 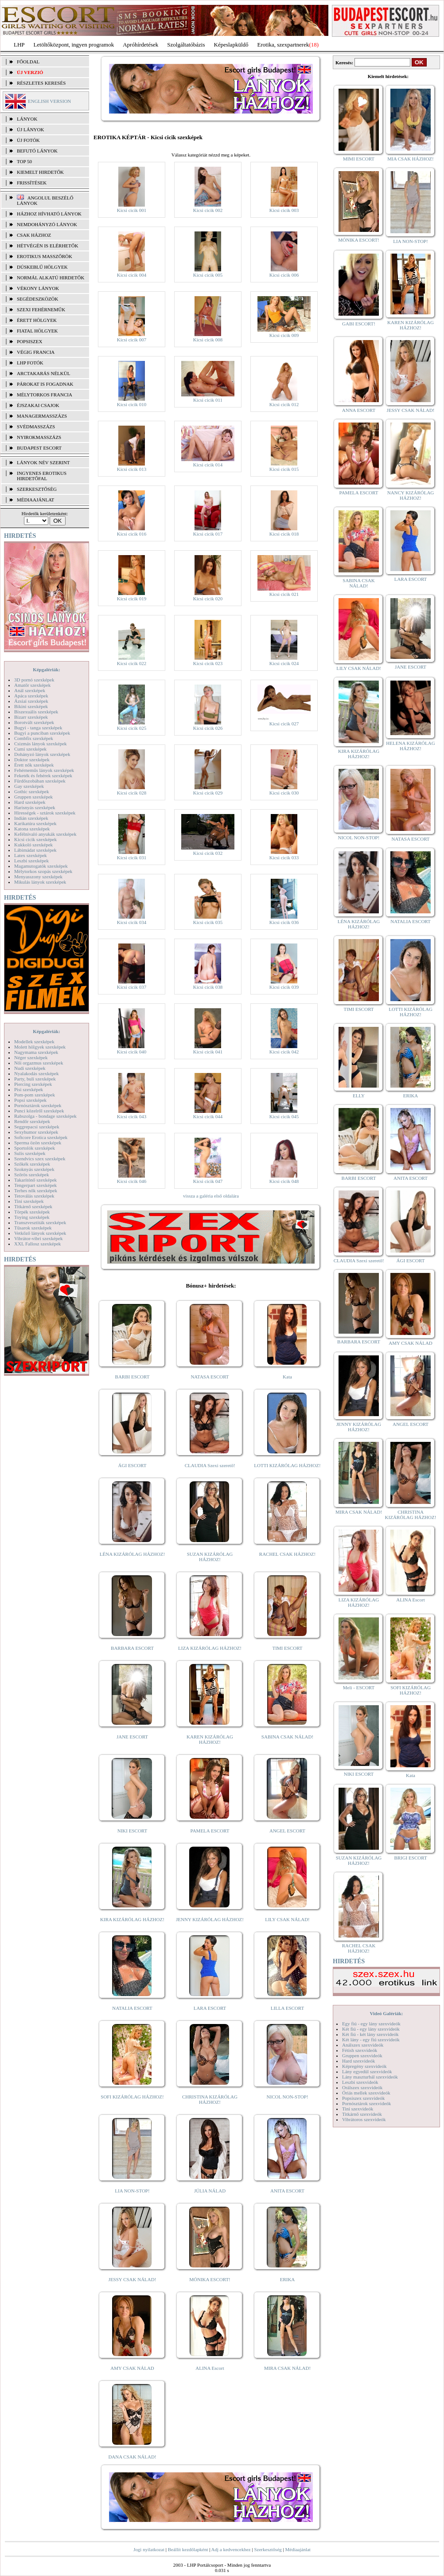 I want to click on Mélytorkos francia, so click(x=44, y=394).